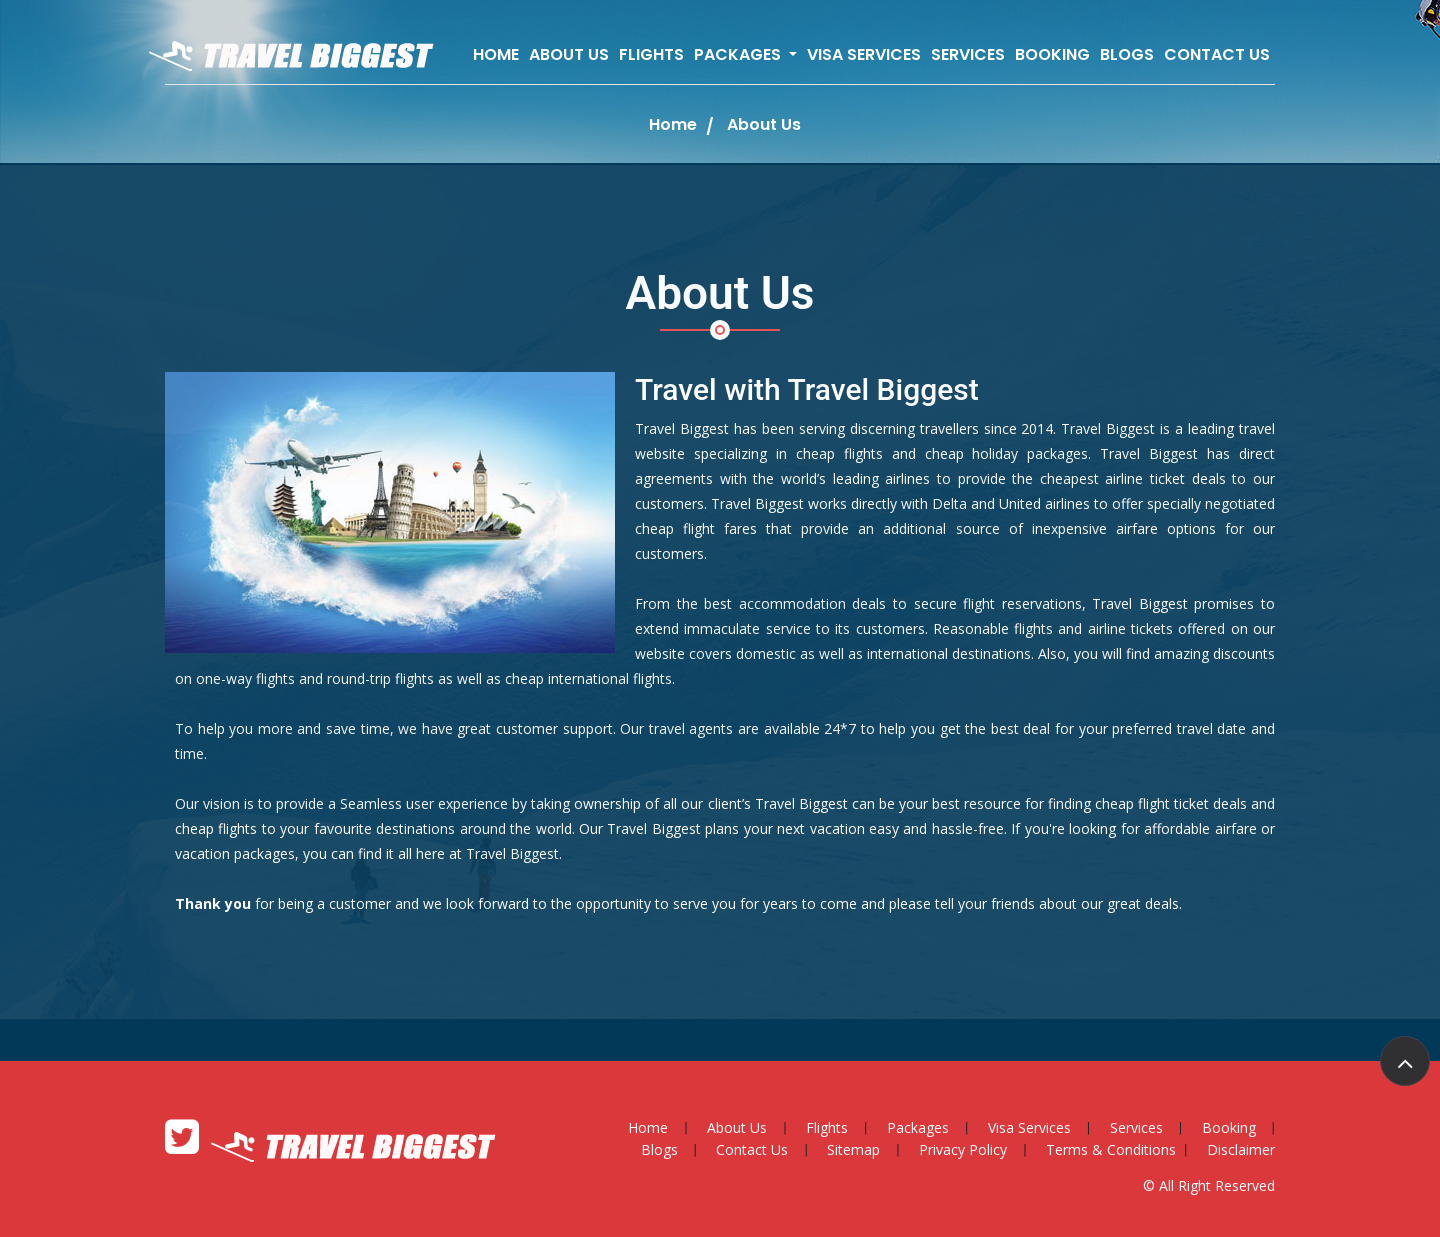  What do you see at coordinates (739, 54) in the screenshot?
I see `Packages [button]` at bounding box center [739, 54].